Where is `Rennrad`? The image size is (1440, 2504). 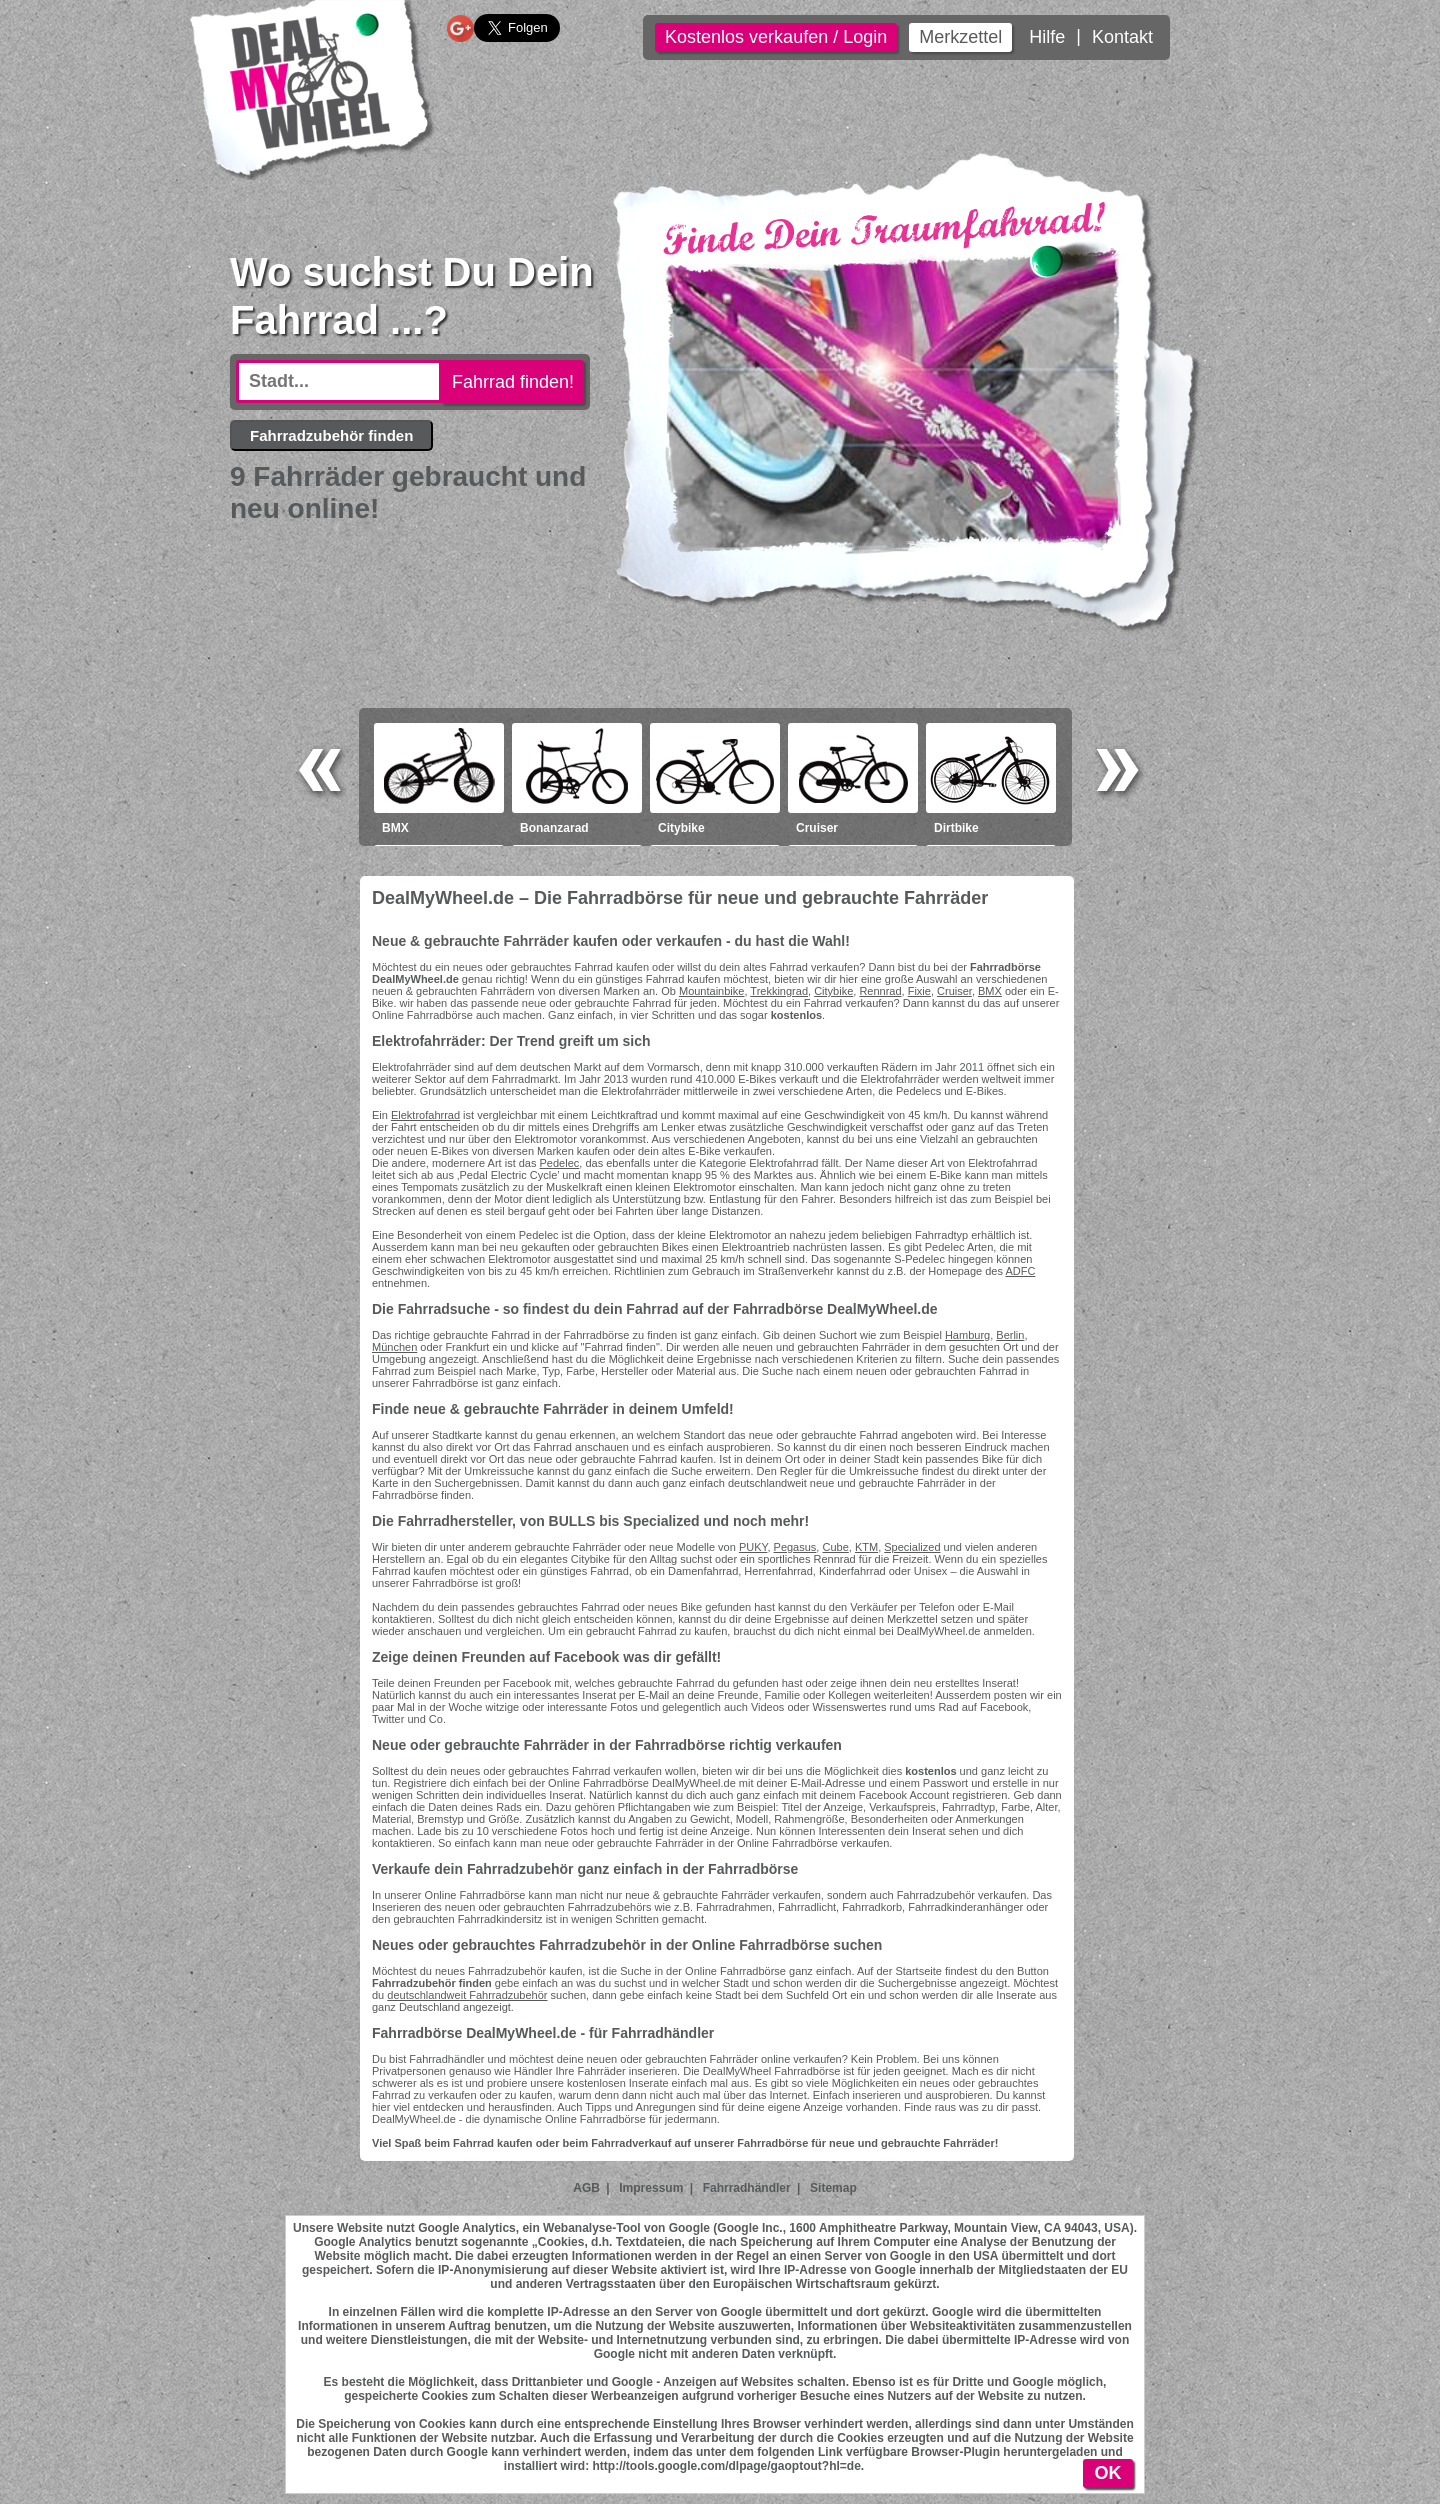 Rennrad is located at coordinates (880, 991).